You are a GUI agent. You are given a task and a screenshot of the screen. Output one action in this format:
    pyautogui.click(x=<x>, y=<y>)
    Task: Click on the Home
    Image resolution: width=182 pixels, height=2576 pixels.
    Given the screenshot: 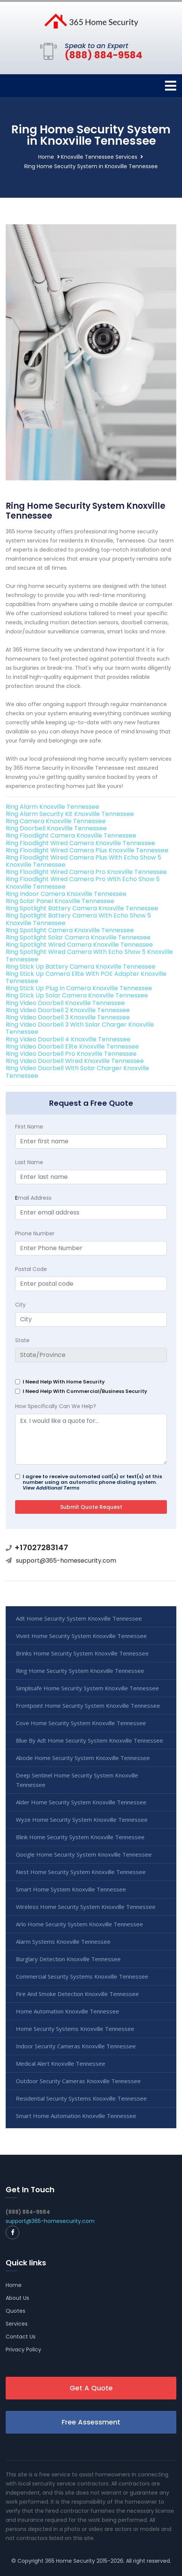 What is the action you would take?
    pyautogui.click(x=46, y=157)
    